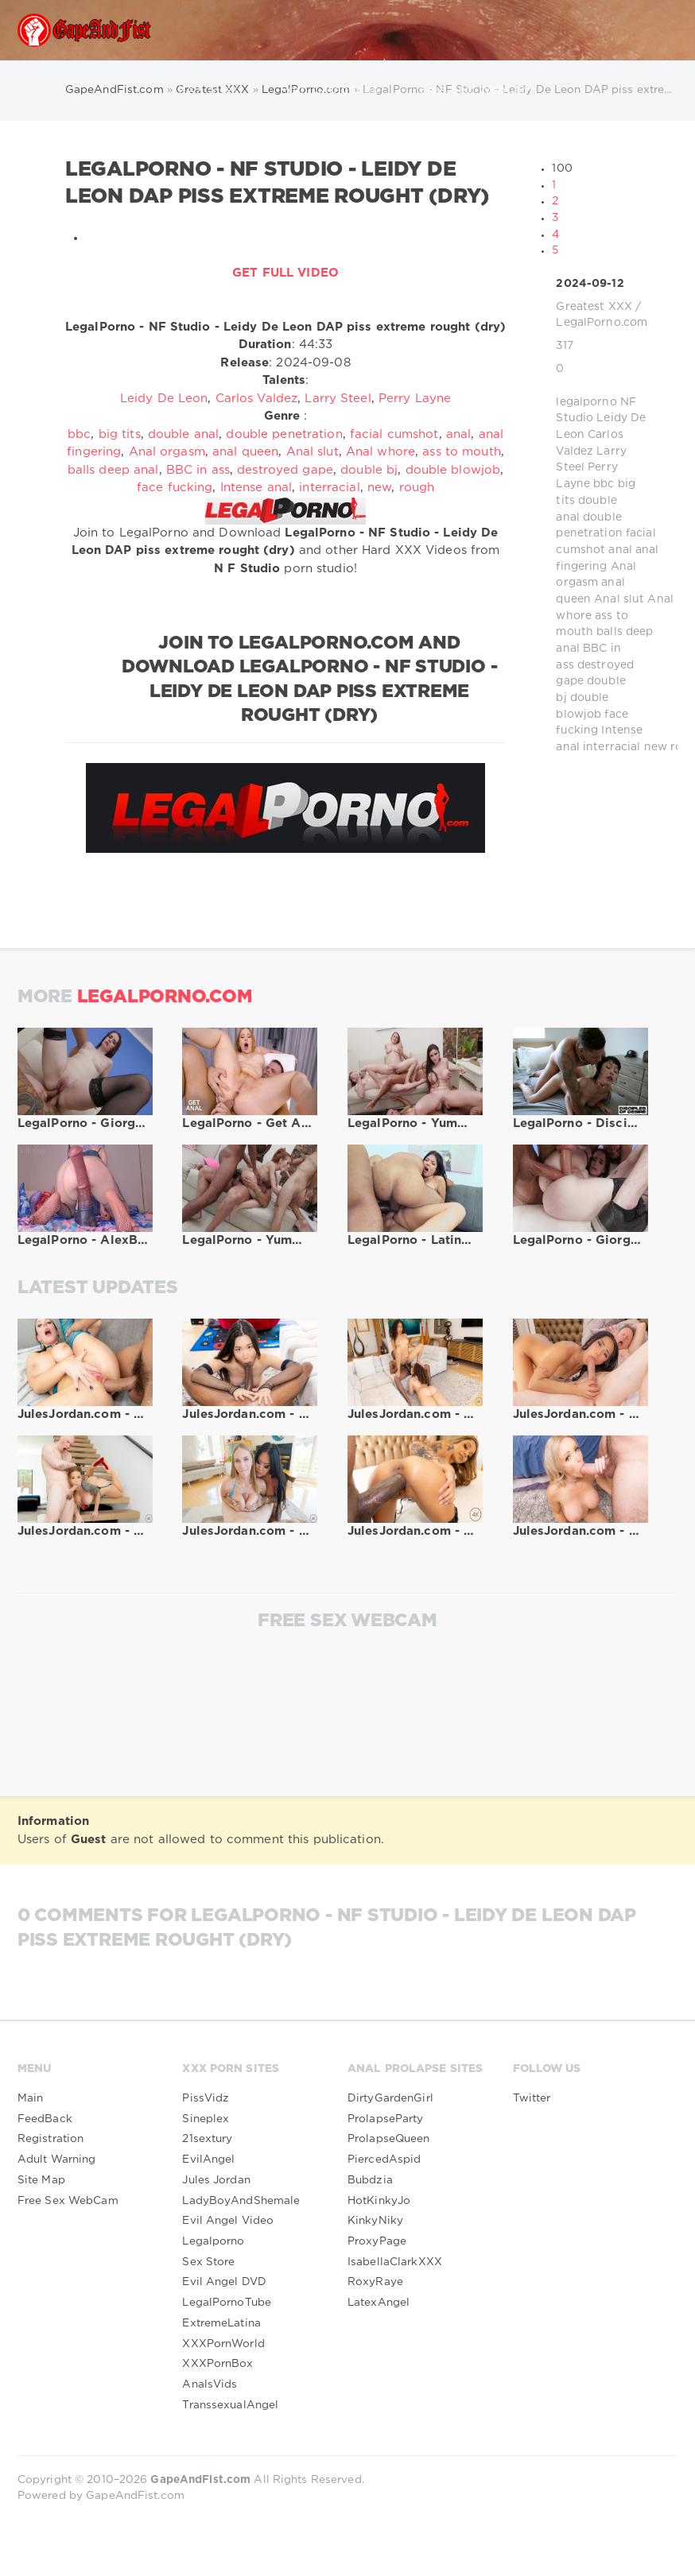 The width and height of the screenshot is (695, 2576). What do you see at coordinates (256, 398) in the screenshot?
I see `Carlos Valdez` at bounding box center [256, 398].